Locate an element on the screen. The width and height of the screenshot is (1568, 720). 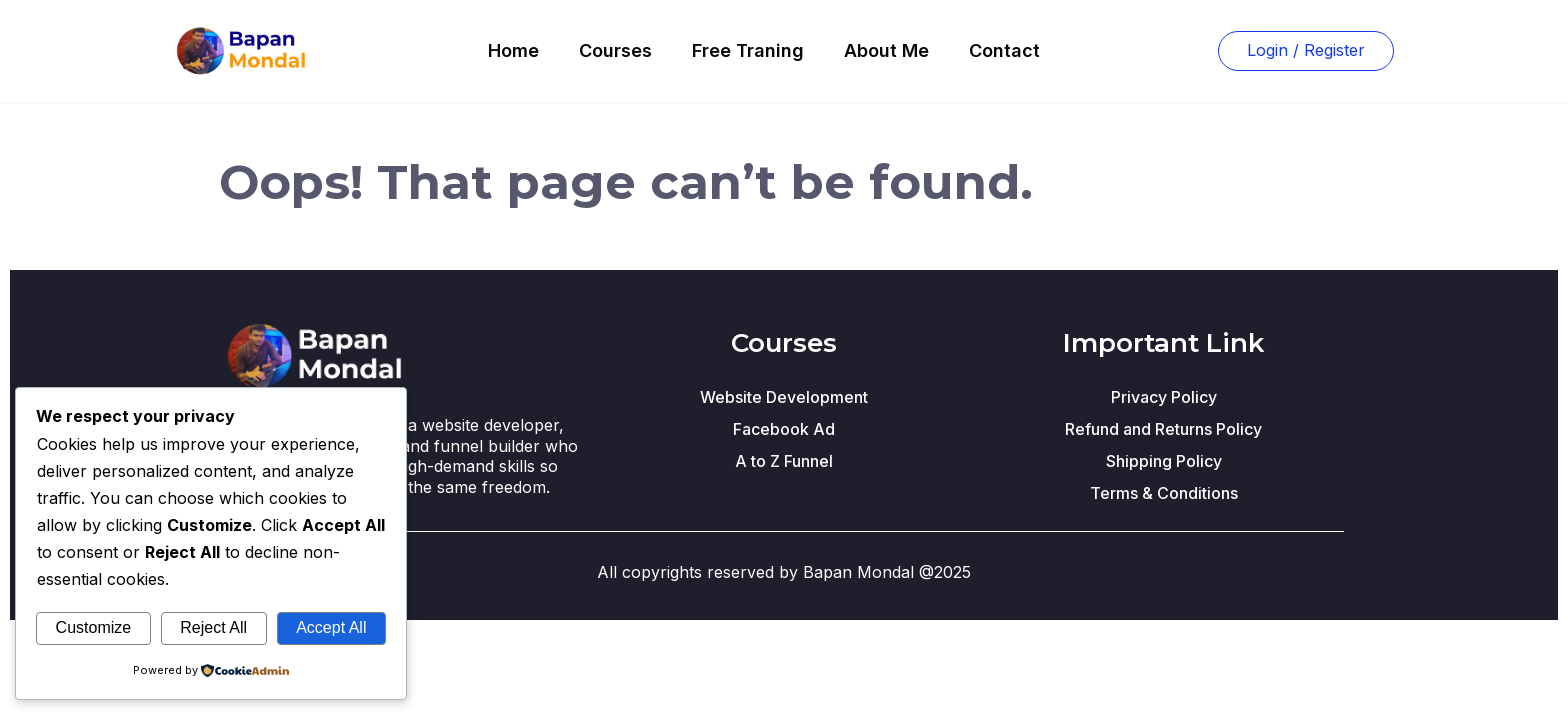
Shipping Policy is located at coordinates (1164, 461).